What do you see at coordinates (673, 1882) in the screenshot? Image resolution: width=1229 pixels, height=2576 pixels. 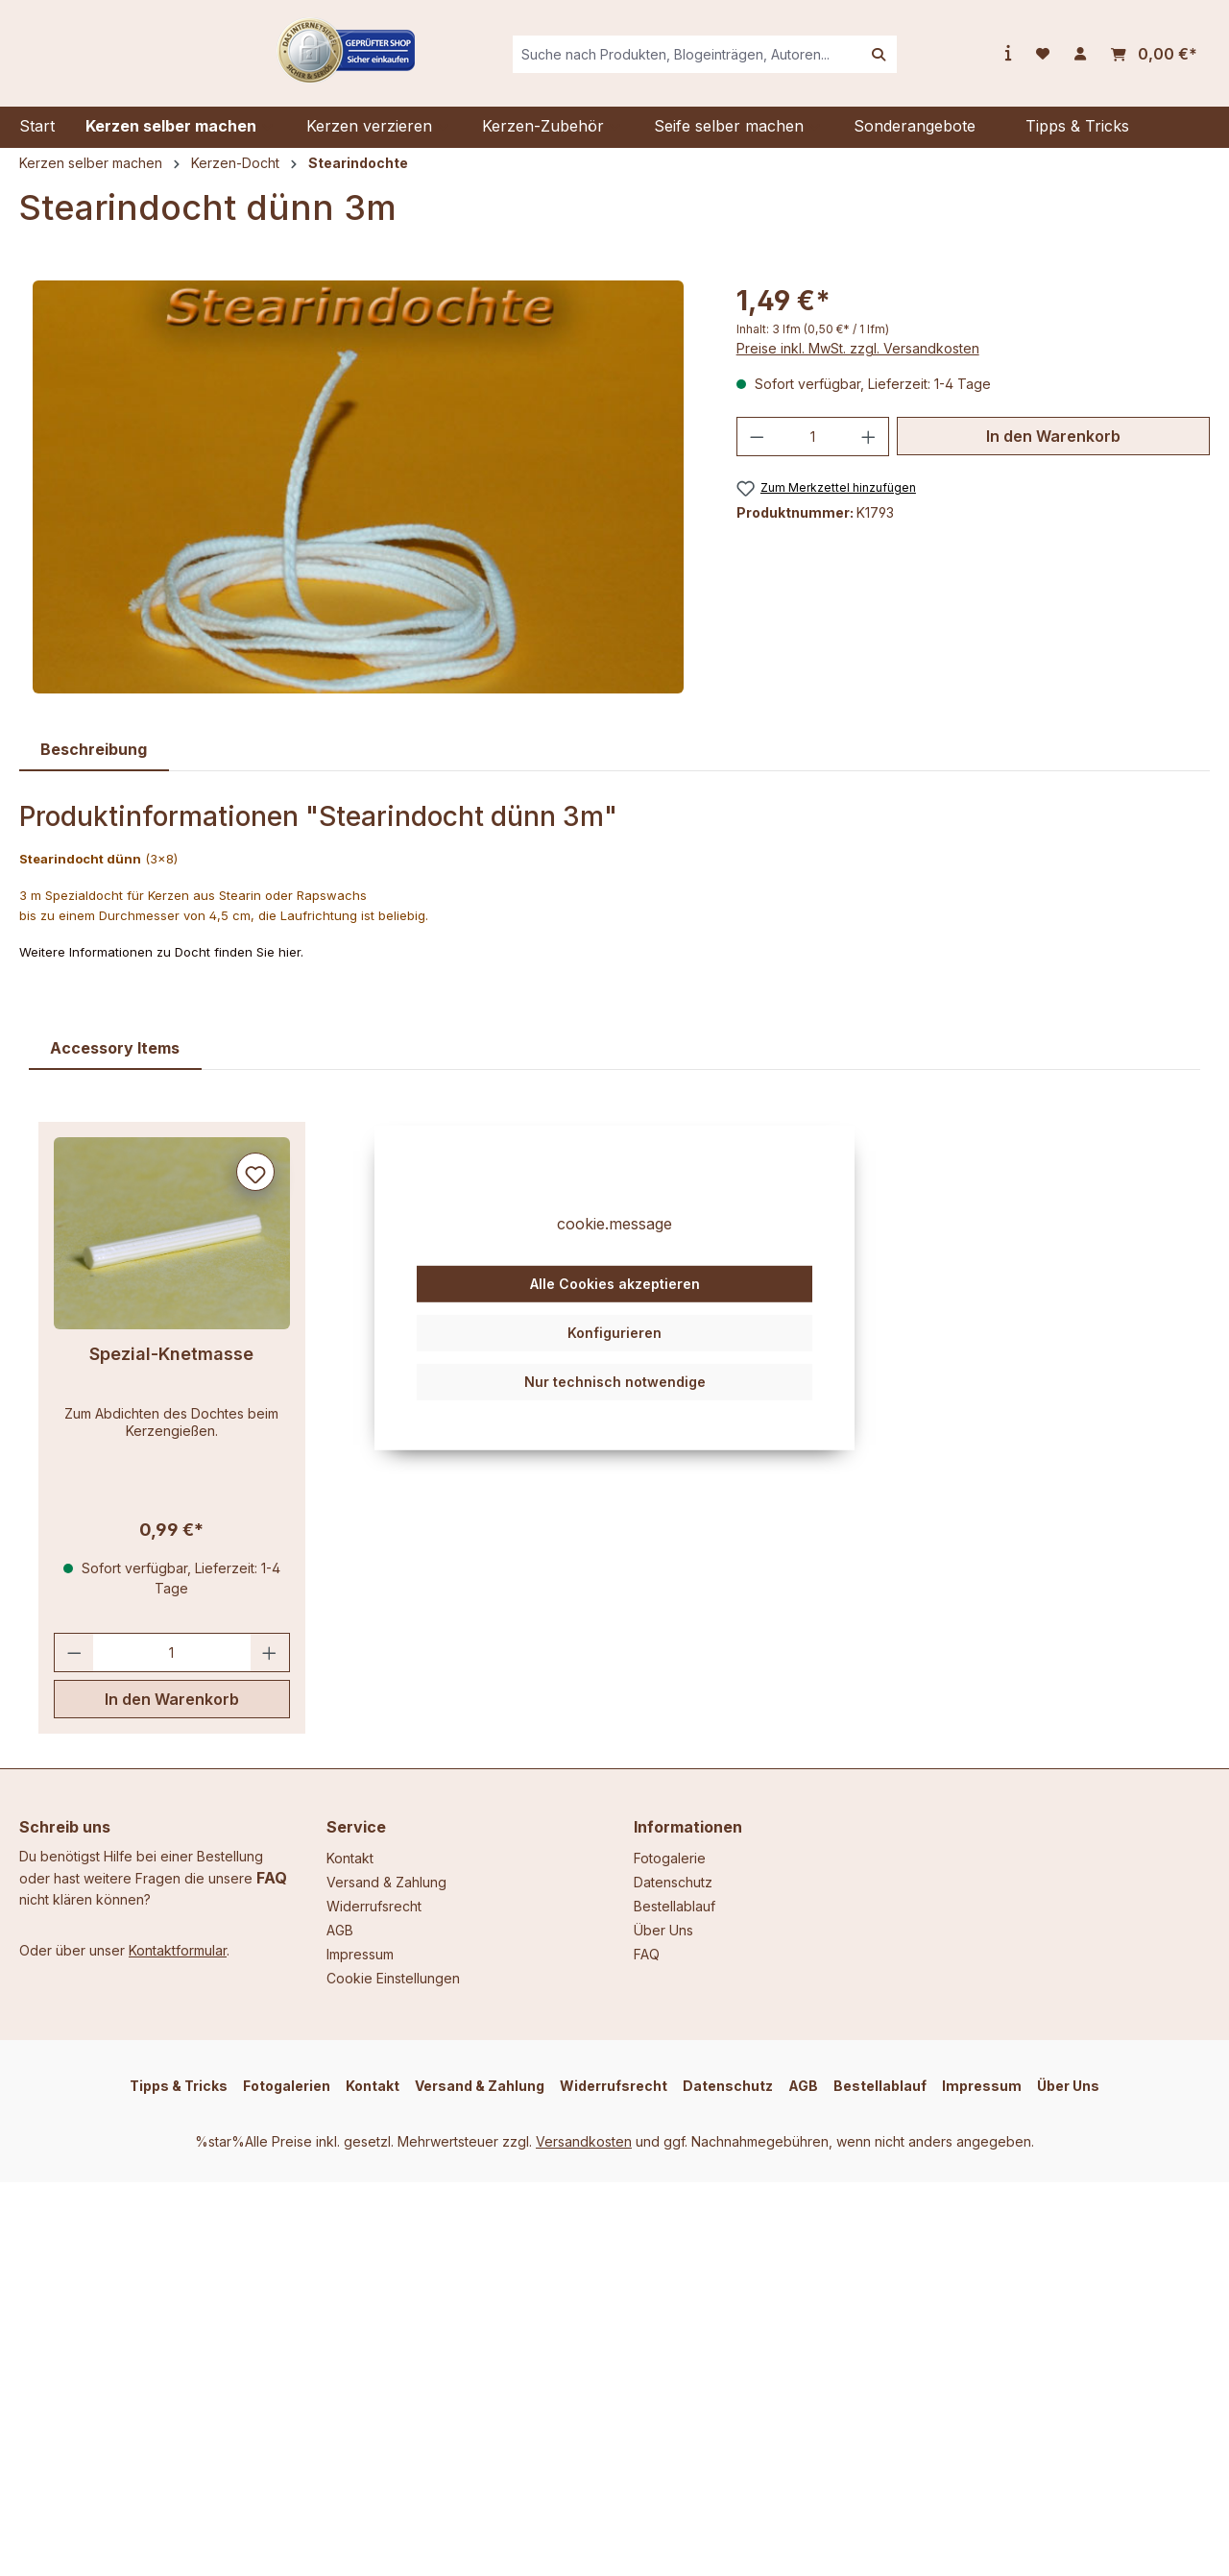 I see `Datenschutz` at bounding box center [673, 1882].